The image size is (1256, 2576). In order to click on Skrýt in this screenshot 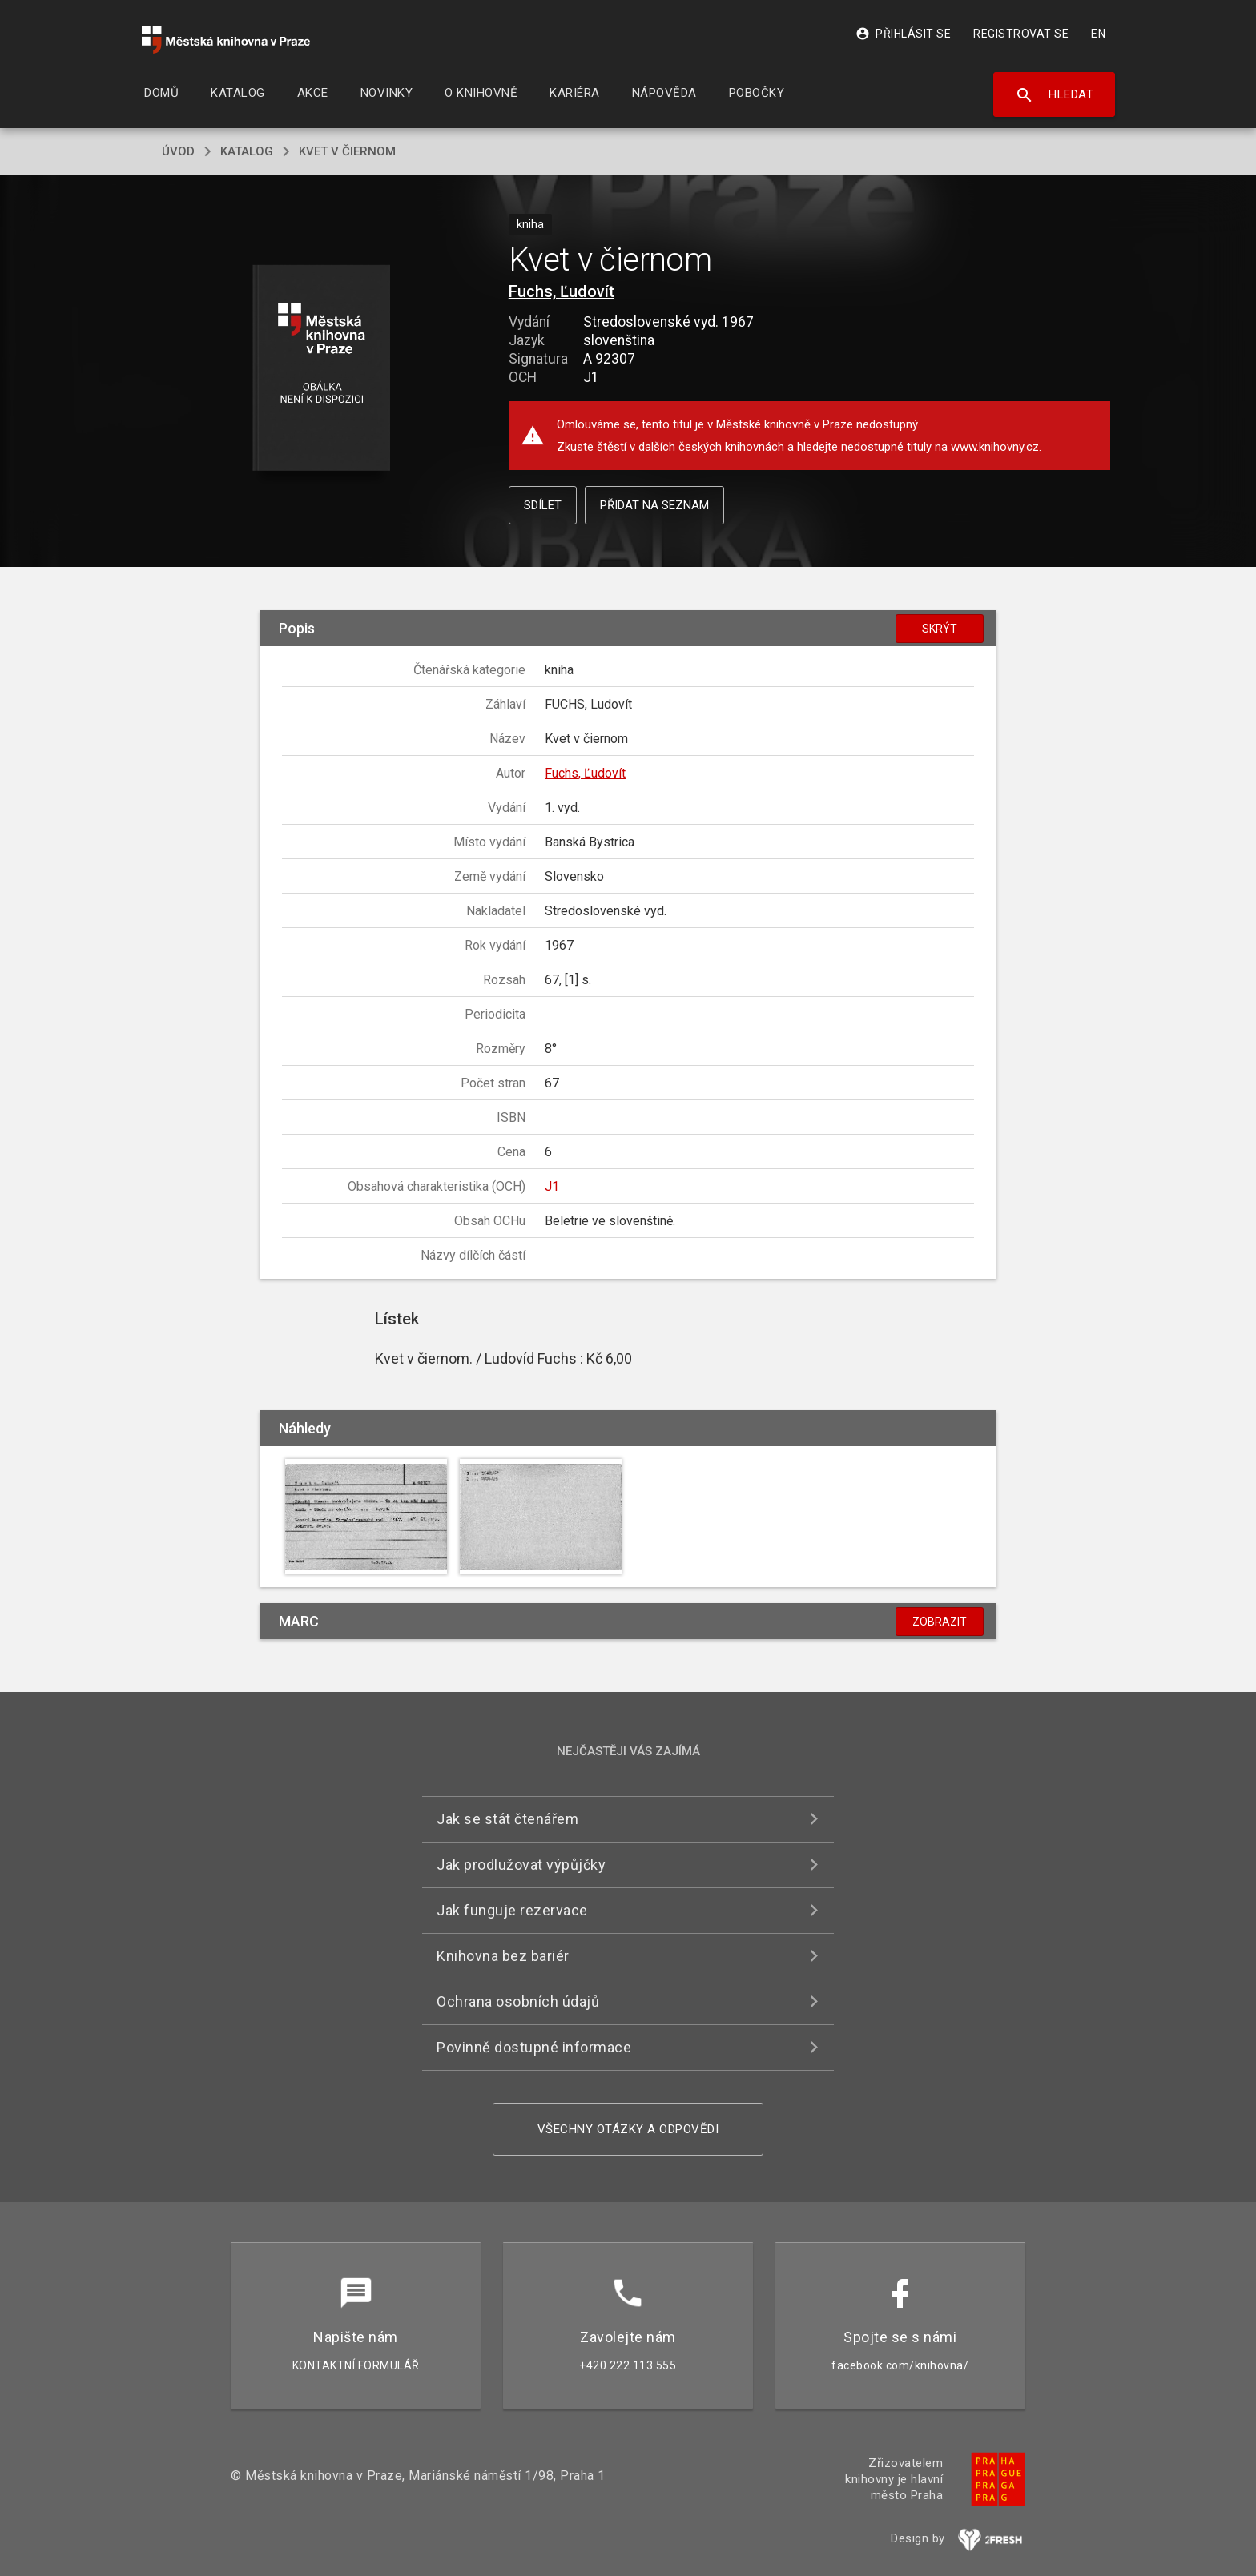, I will do `click(939, 628)`.